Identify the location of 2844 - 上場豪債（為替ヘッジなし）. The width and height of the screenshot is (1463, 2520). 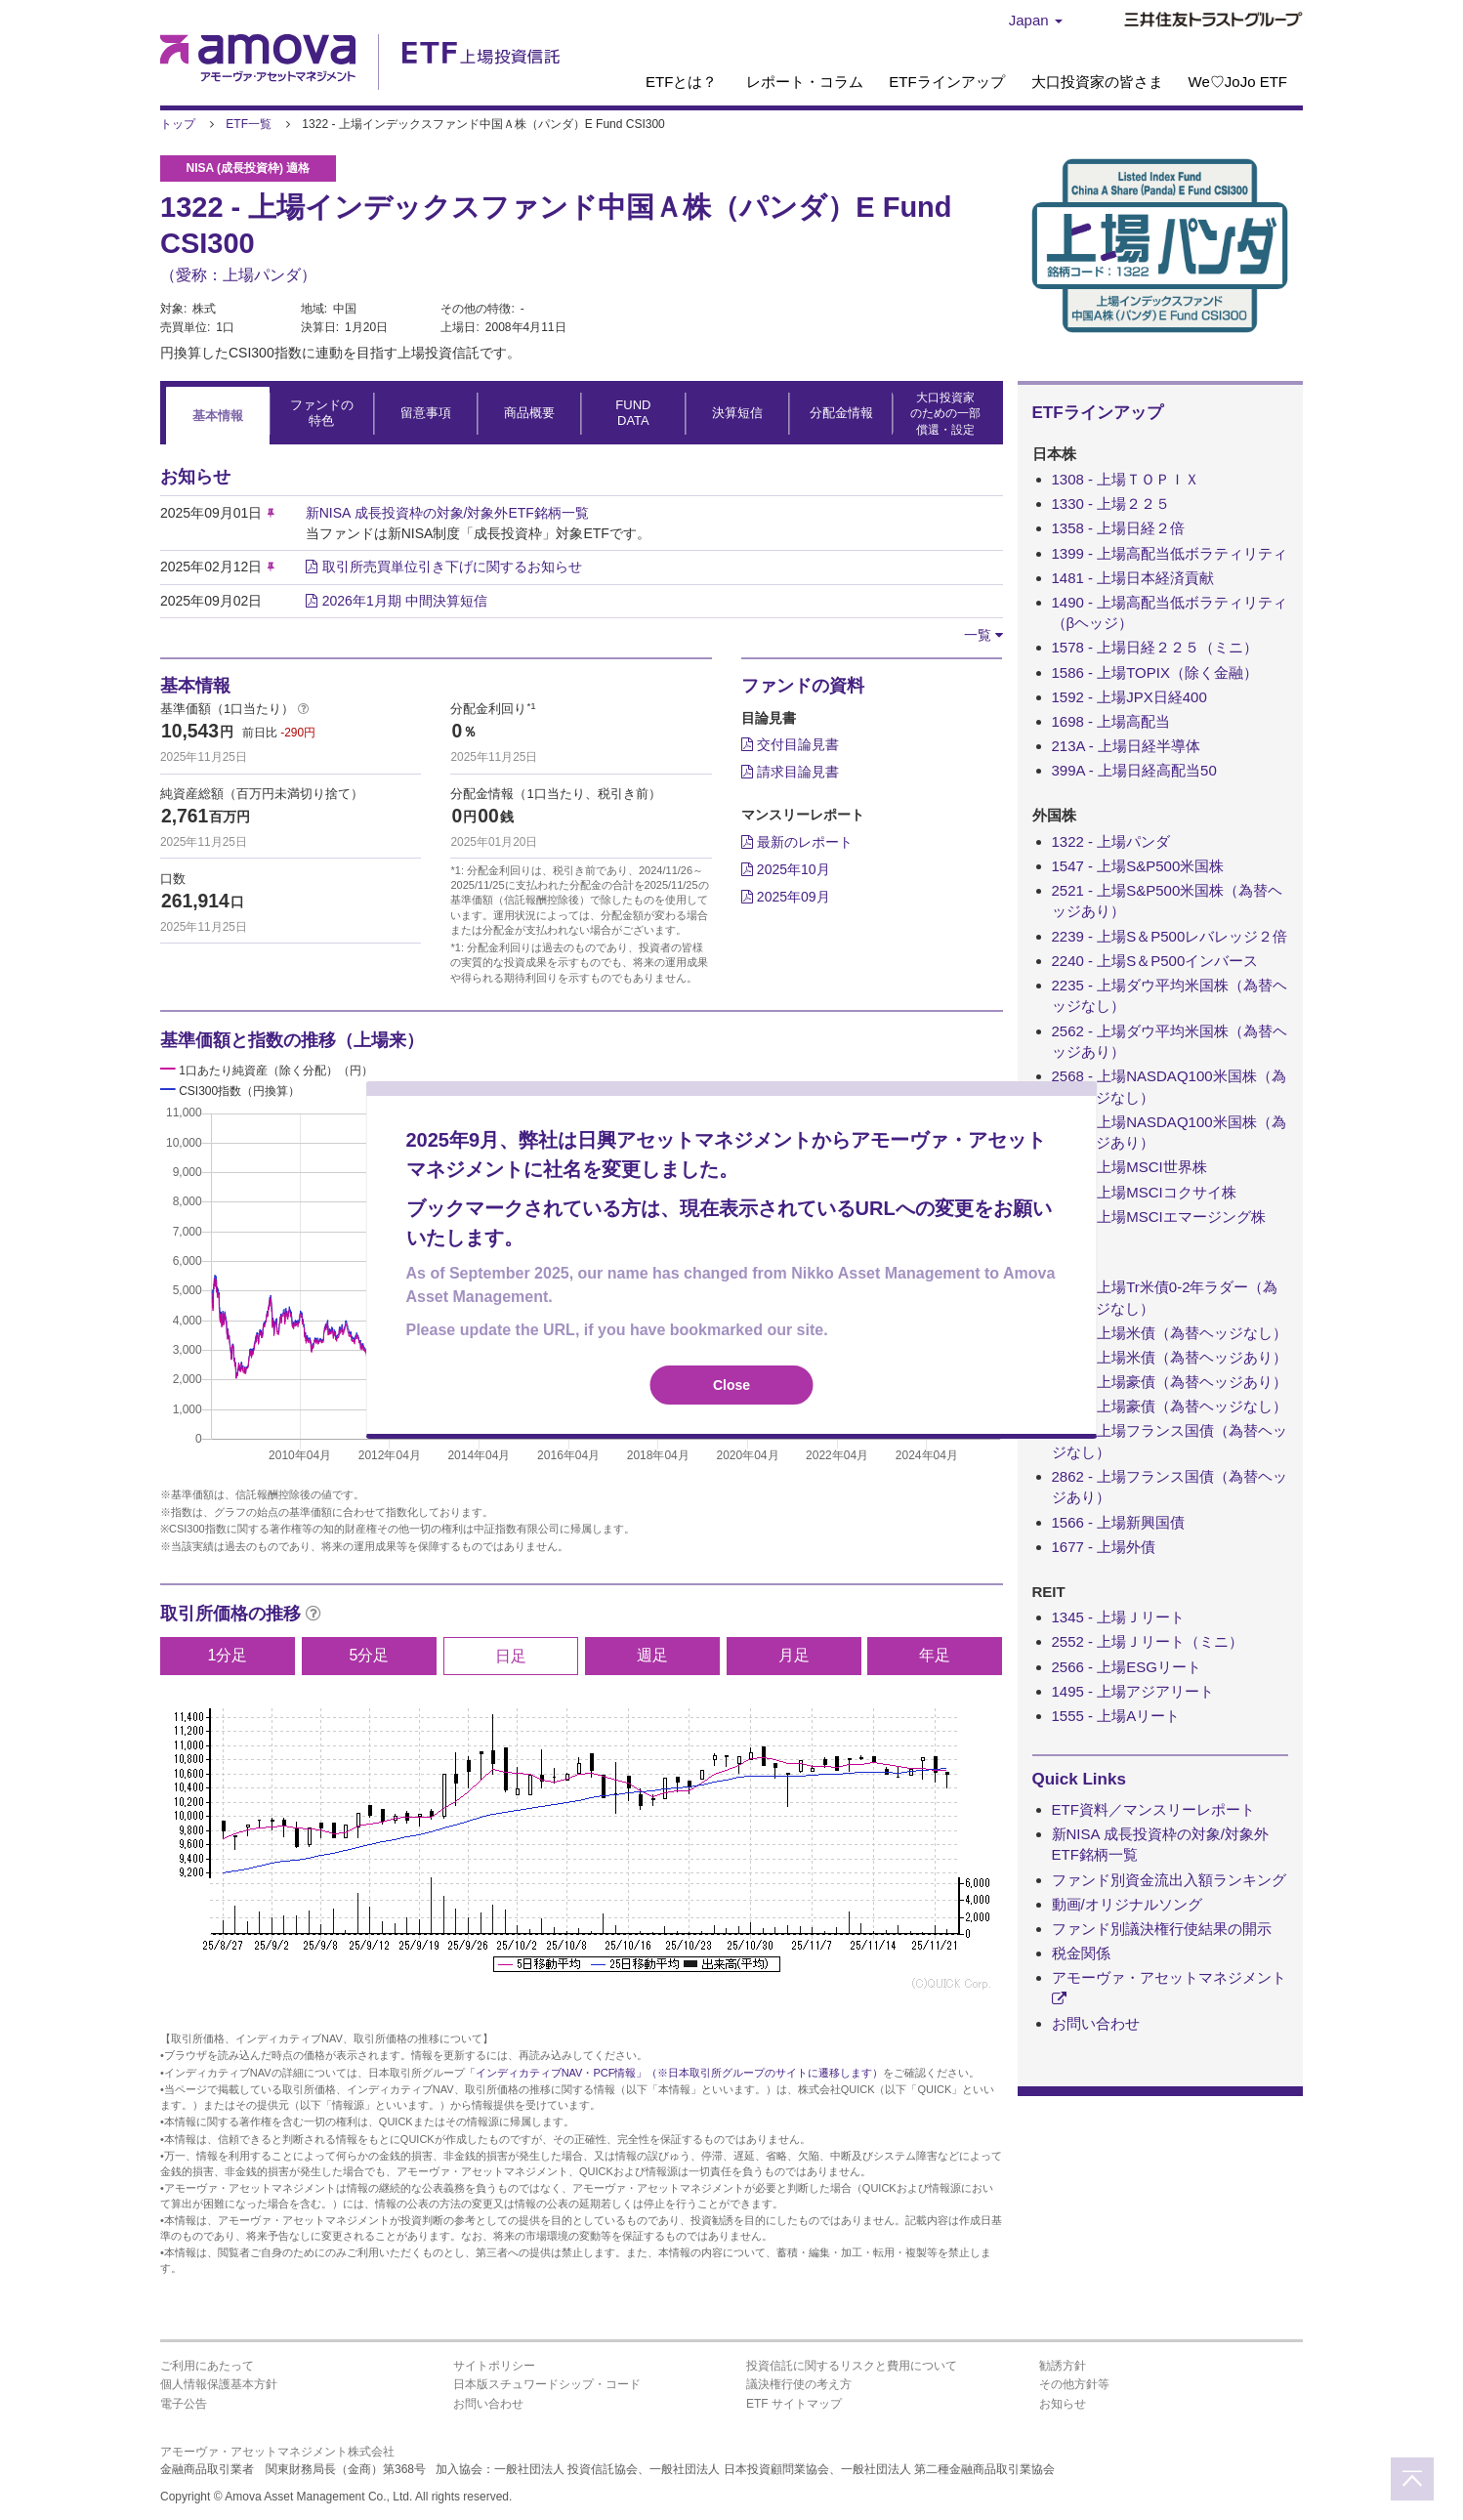
(1170, 1406).